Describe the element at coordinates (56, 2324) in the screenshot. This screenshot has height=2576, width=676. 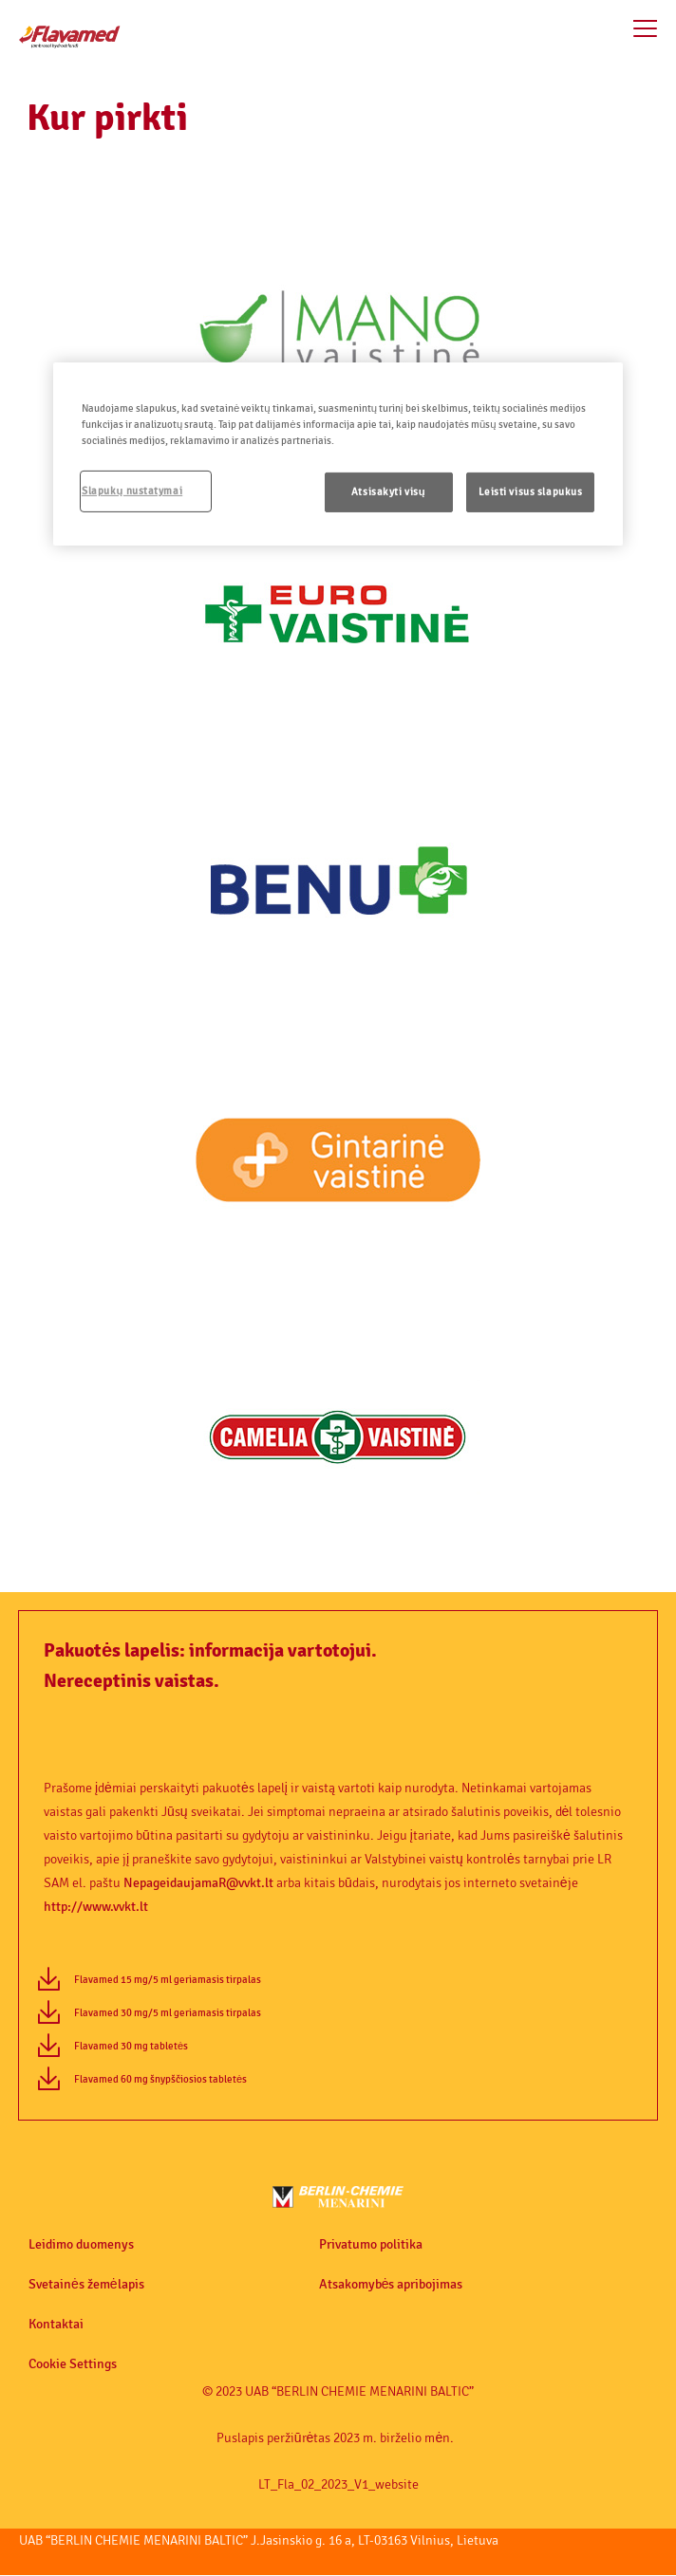
I see `Kontaktai` at that location.